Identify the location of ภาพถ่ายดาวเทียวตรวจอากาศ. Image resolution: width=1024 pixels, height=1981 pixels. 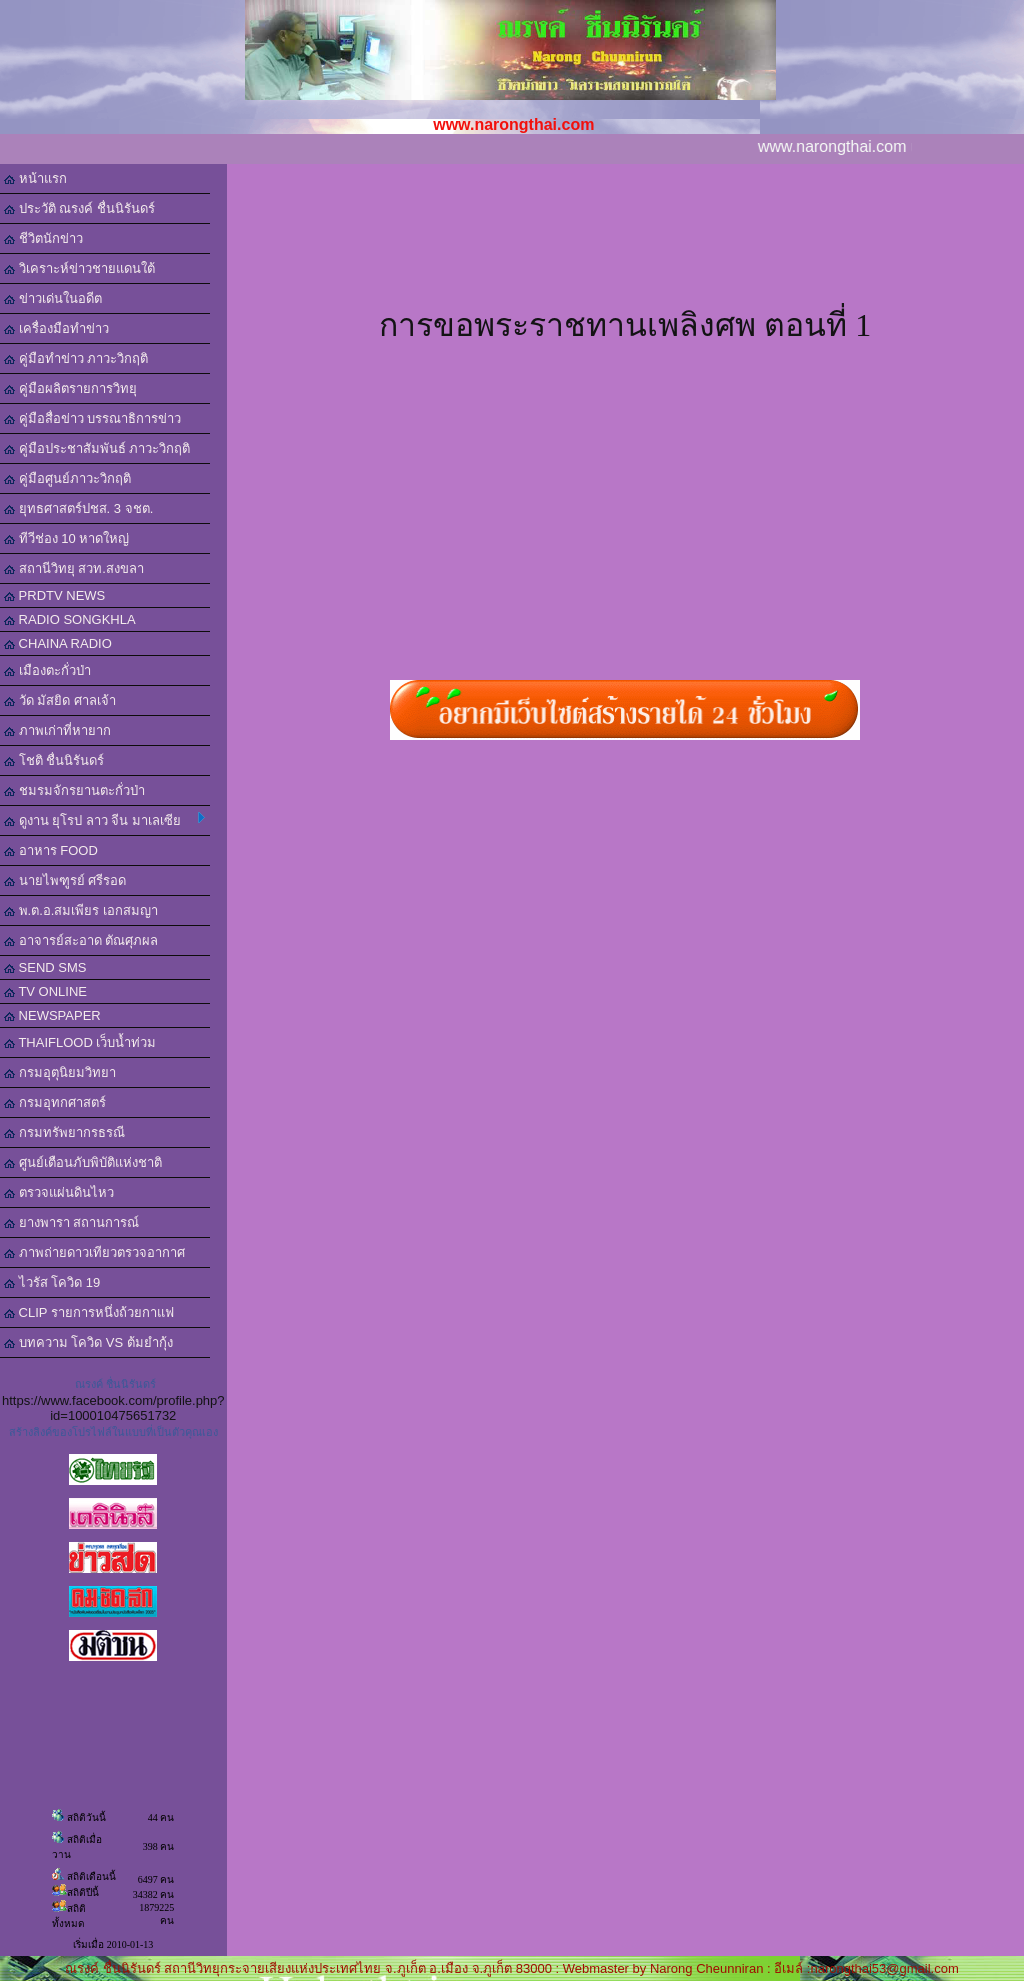
(94, 1252).